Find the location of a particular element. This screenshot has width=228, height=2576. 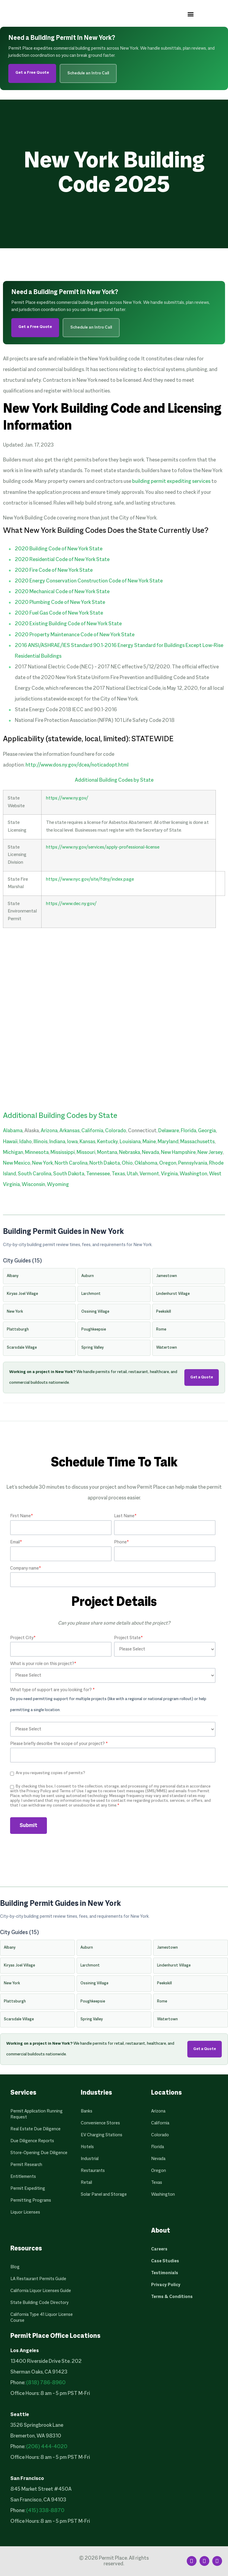

2020 Fuel Gas Code of New York State is located at coordinates (59, 613).